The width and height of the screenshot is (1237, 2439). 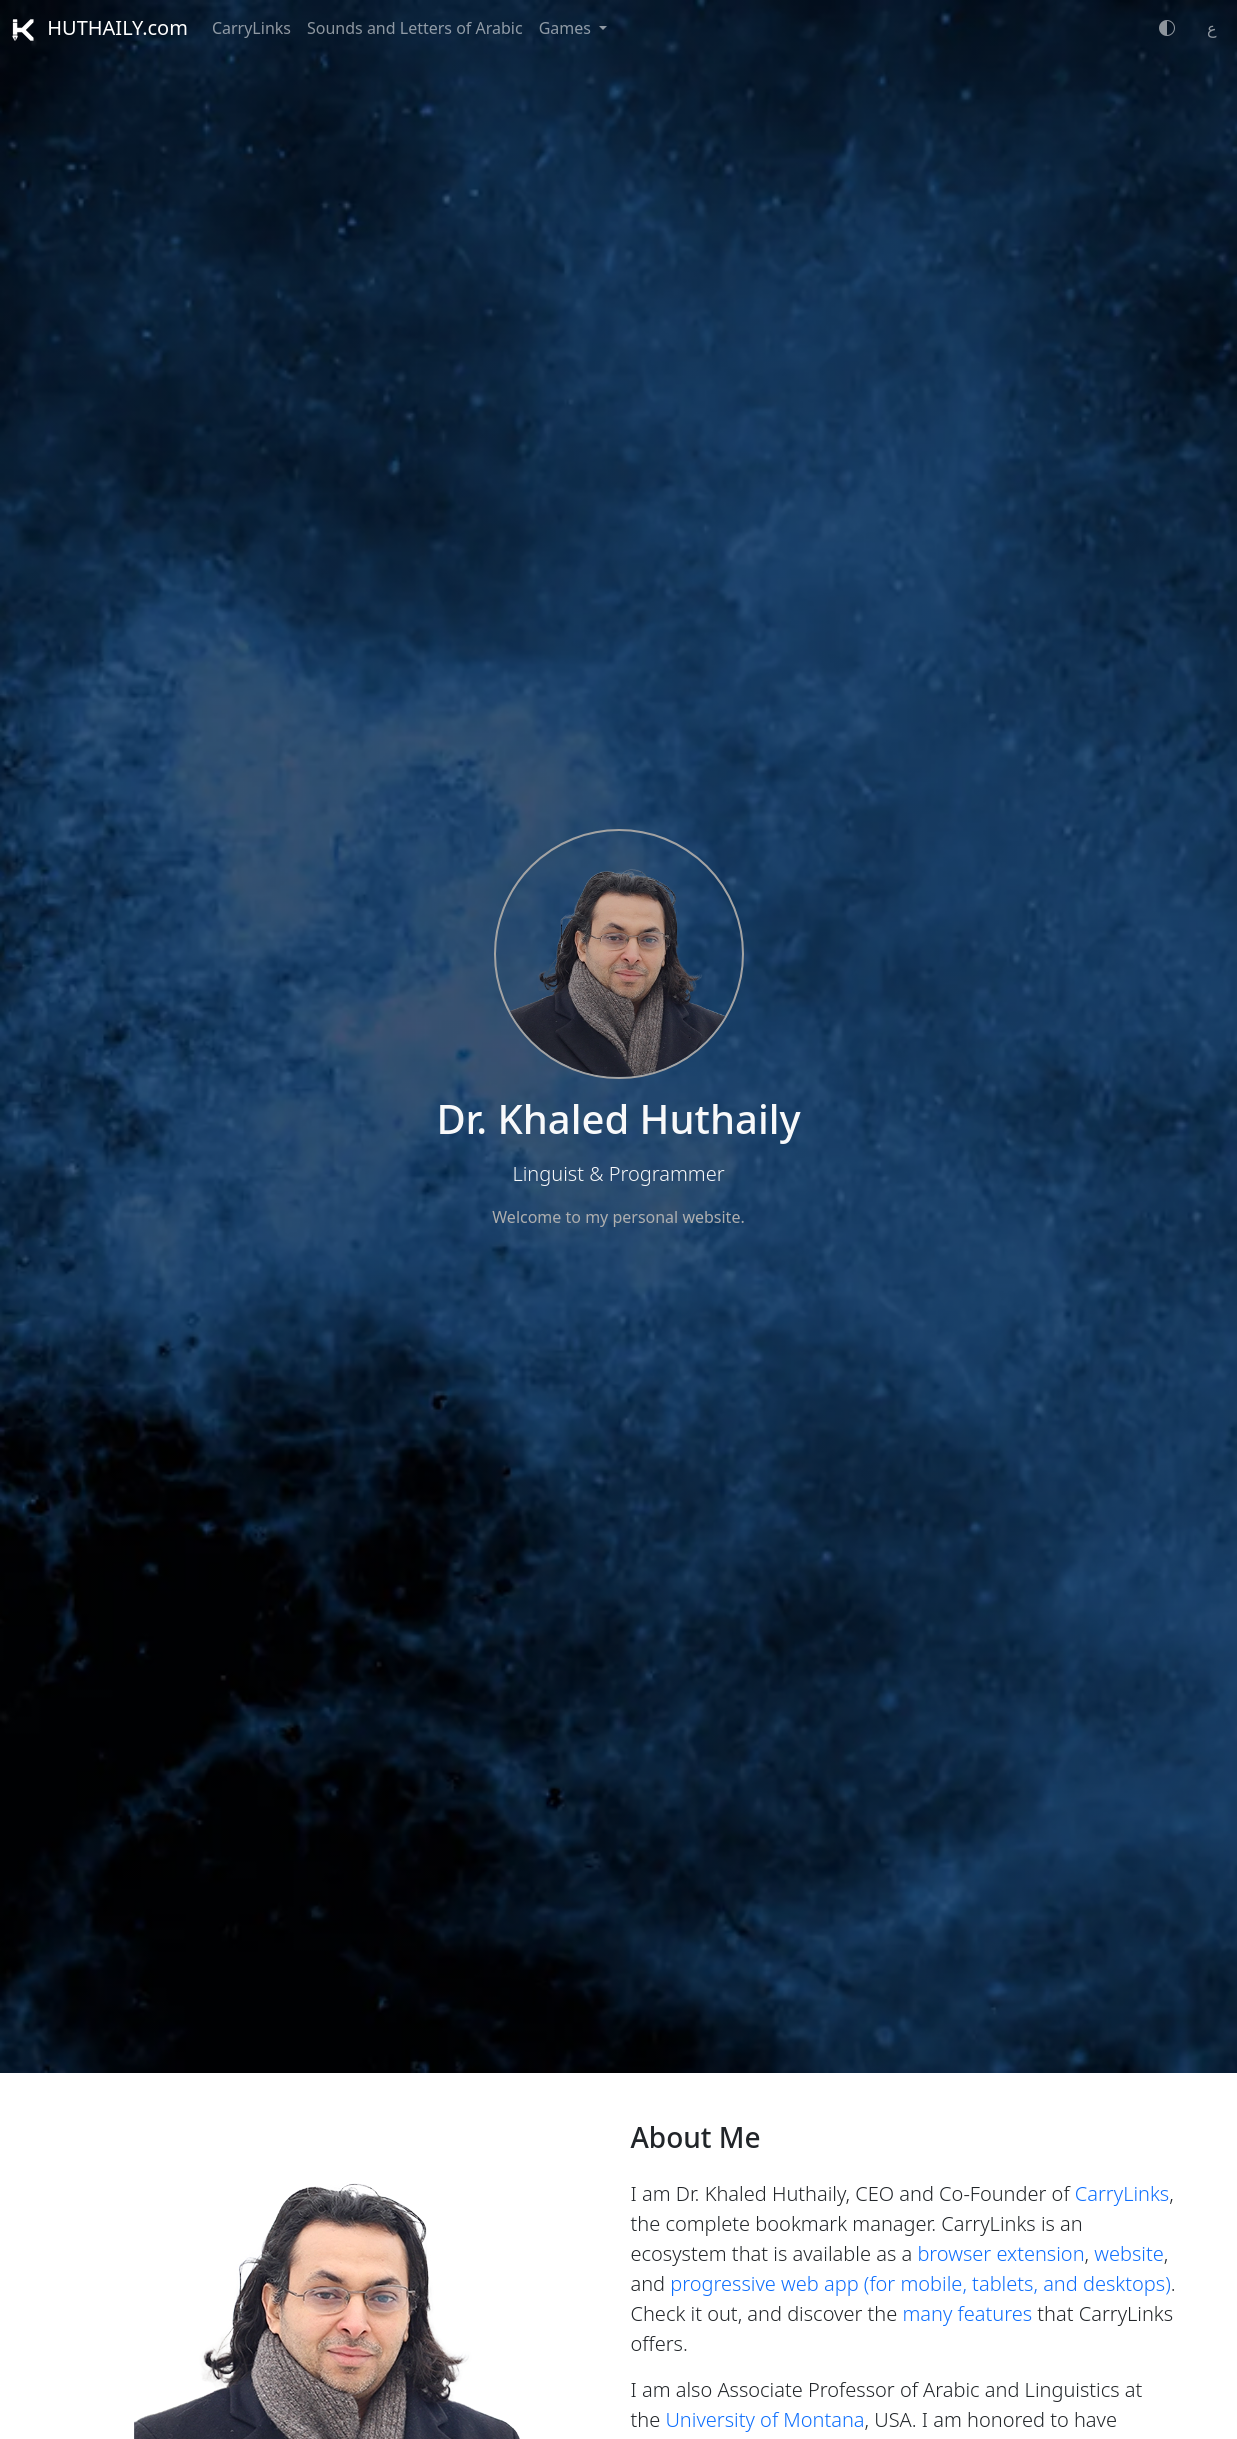 What do you see at coordinates (1129, 2253) in the screenshot?
I see `website` at bounding box center [1129, 2253].